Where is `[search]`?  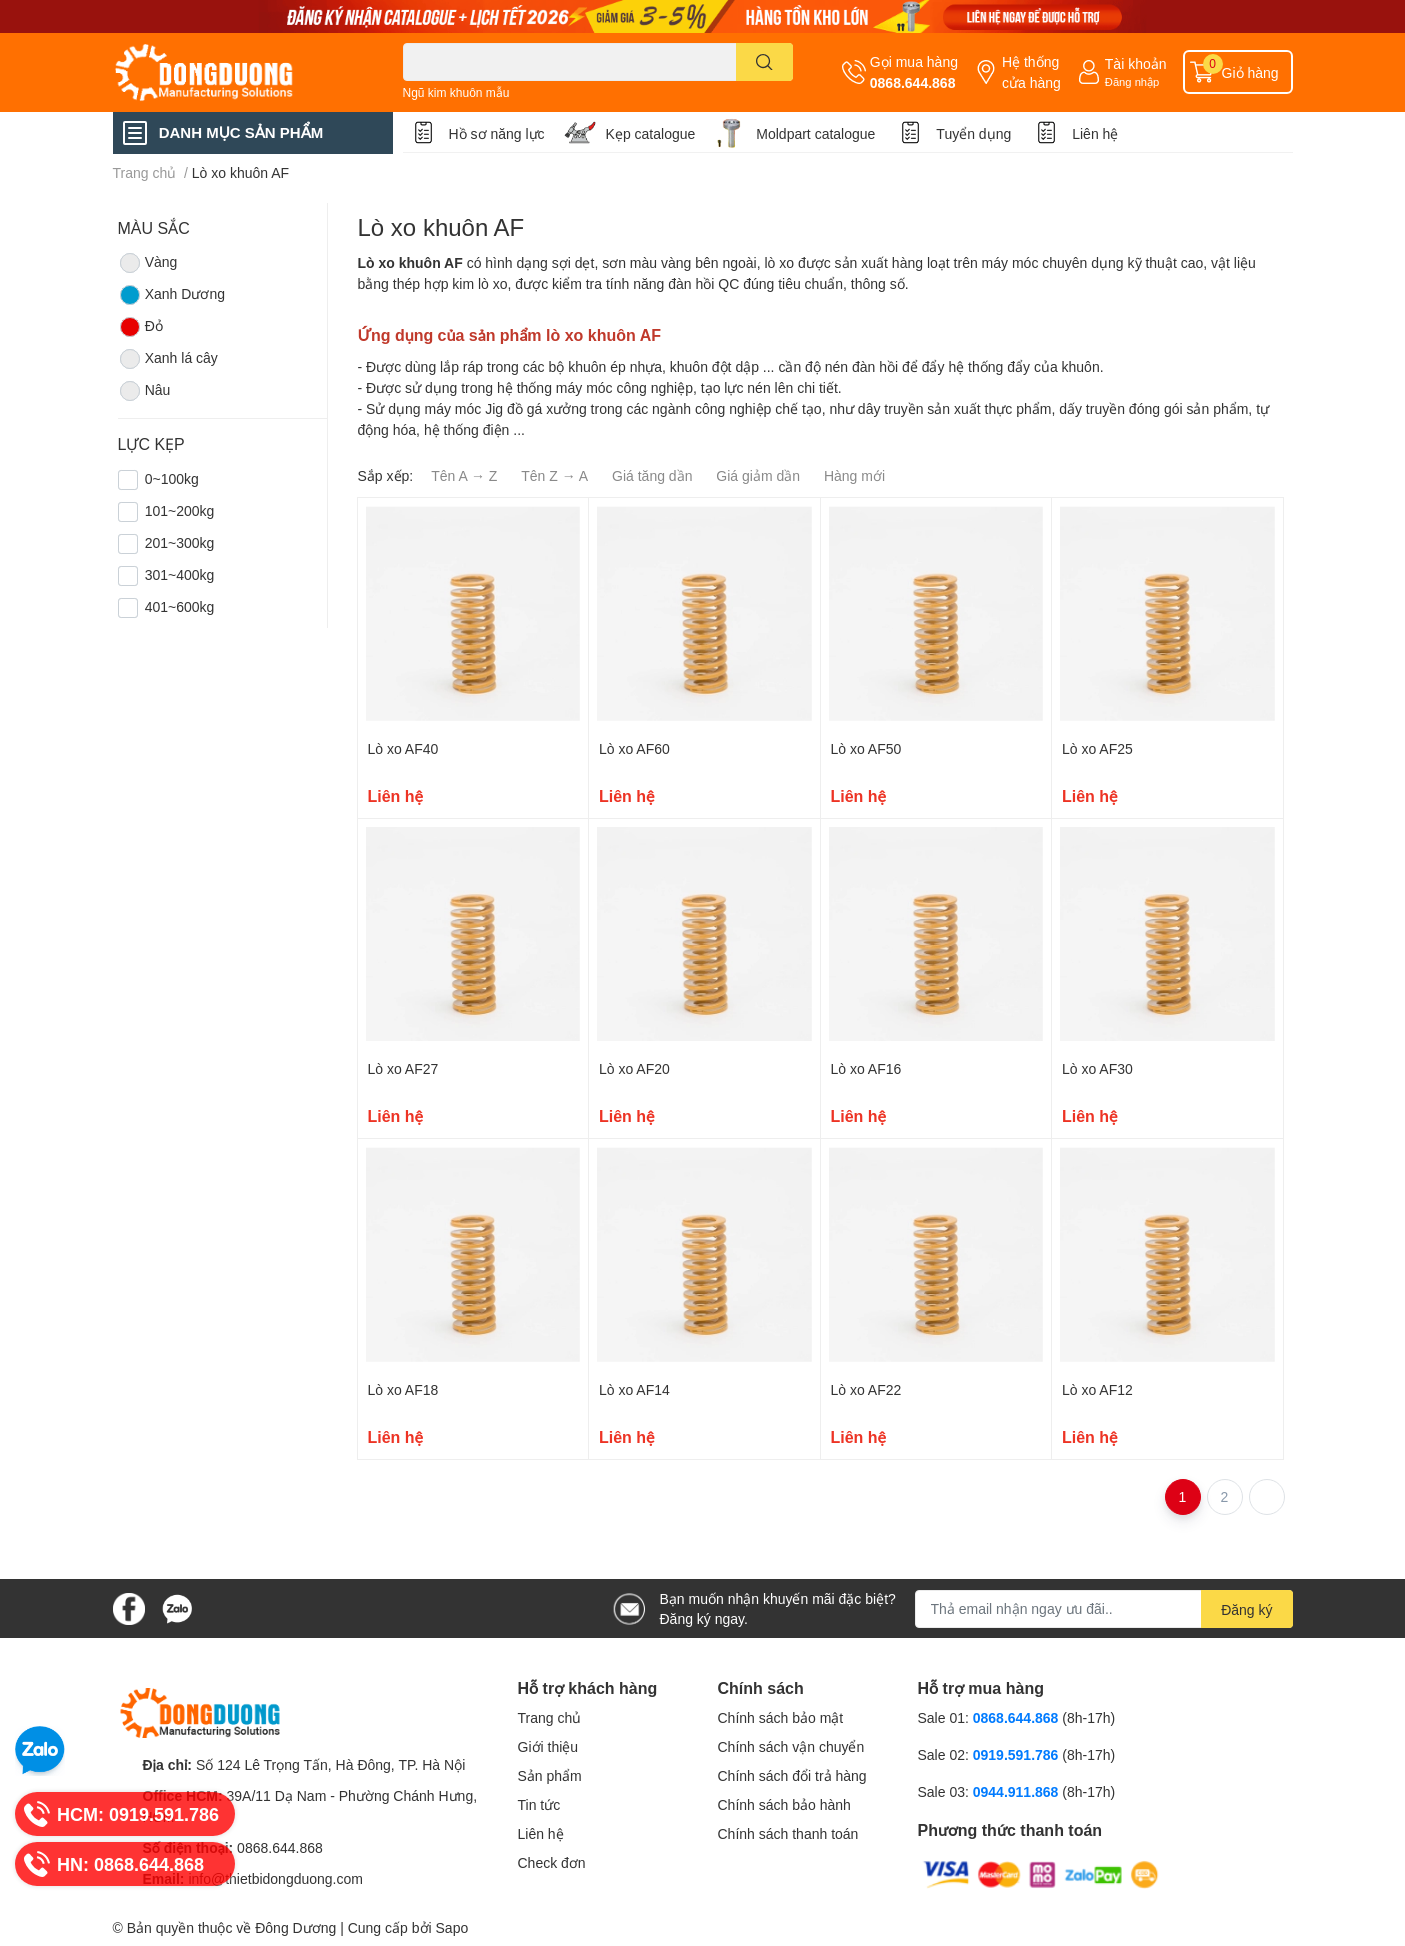
[search] is located at coordinates (764, 62).